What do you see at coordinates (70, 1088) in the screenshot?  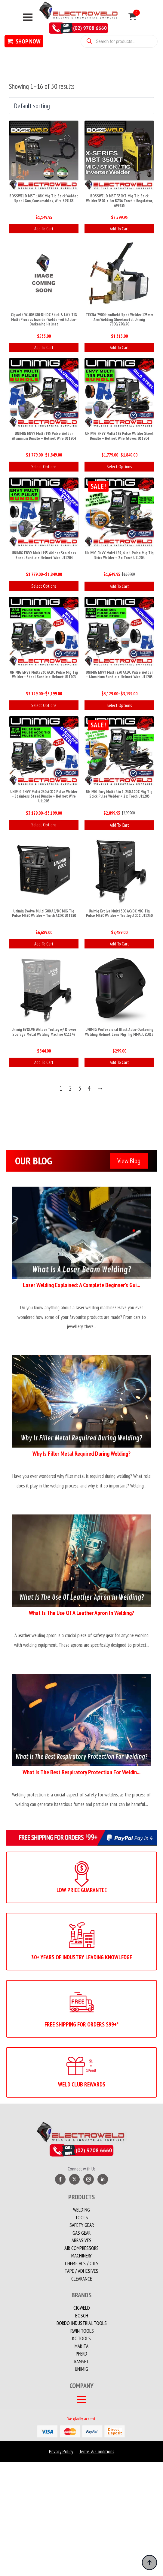 I see `2 [Page 2]` at bounding box center [70, 1088].